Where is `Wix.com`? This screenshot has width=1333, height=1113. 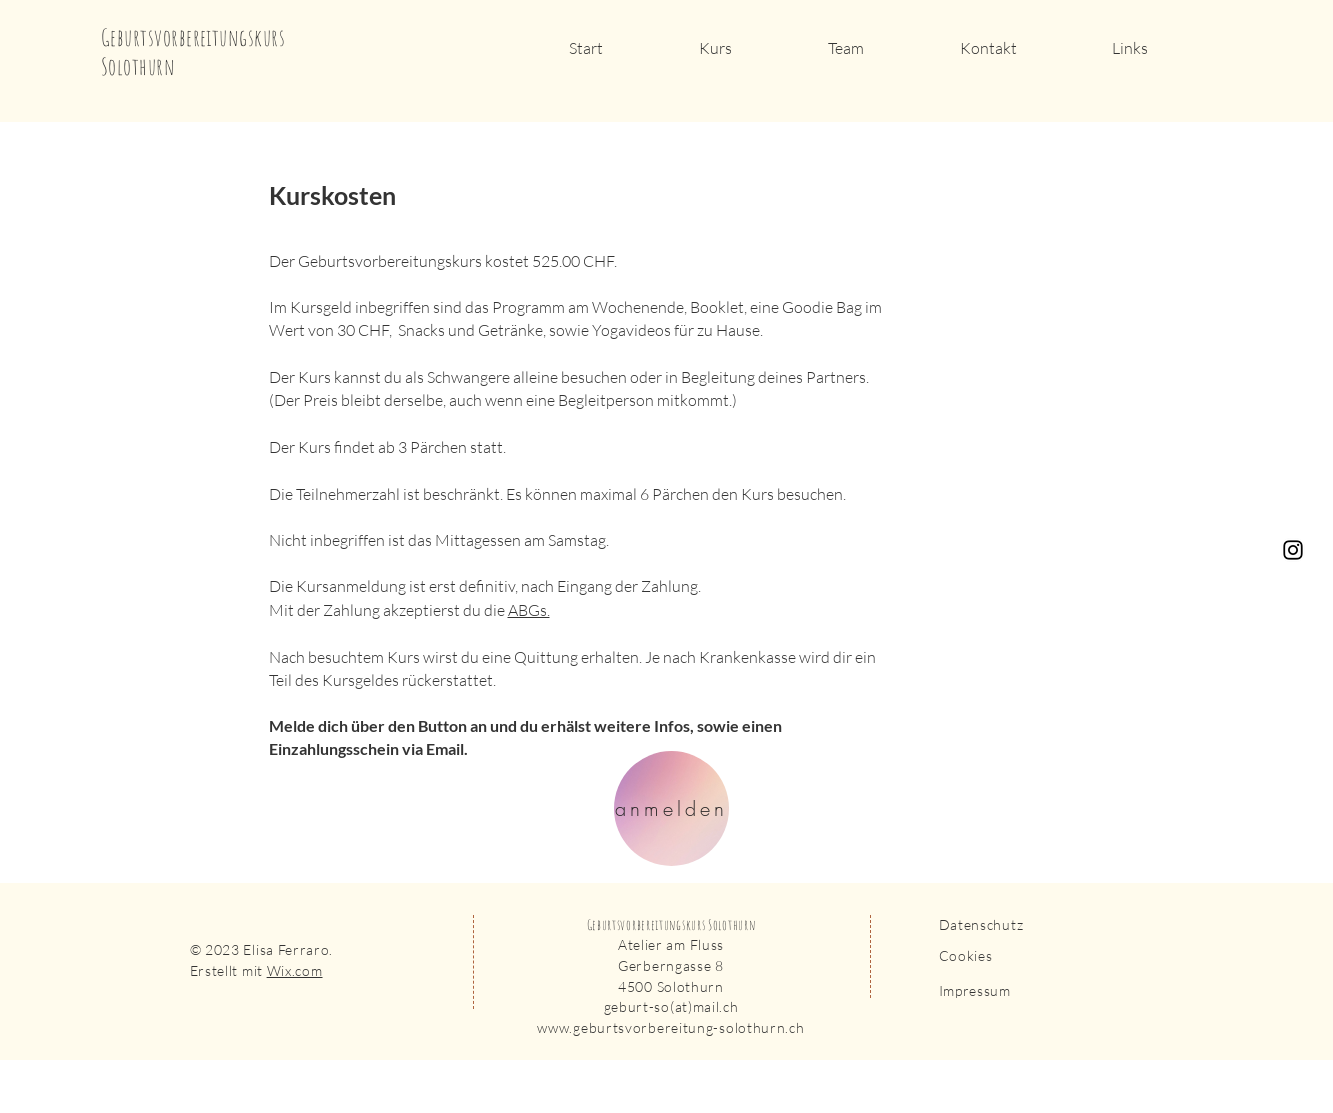
Wix.com is located at coordinates (295, 970).